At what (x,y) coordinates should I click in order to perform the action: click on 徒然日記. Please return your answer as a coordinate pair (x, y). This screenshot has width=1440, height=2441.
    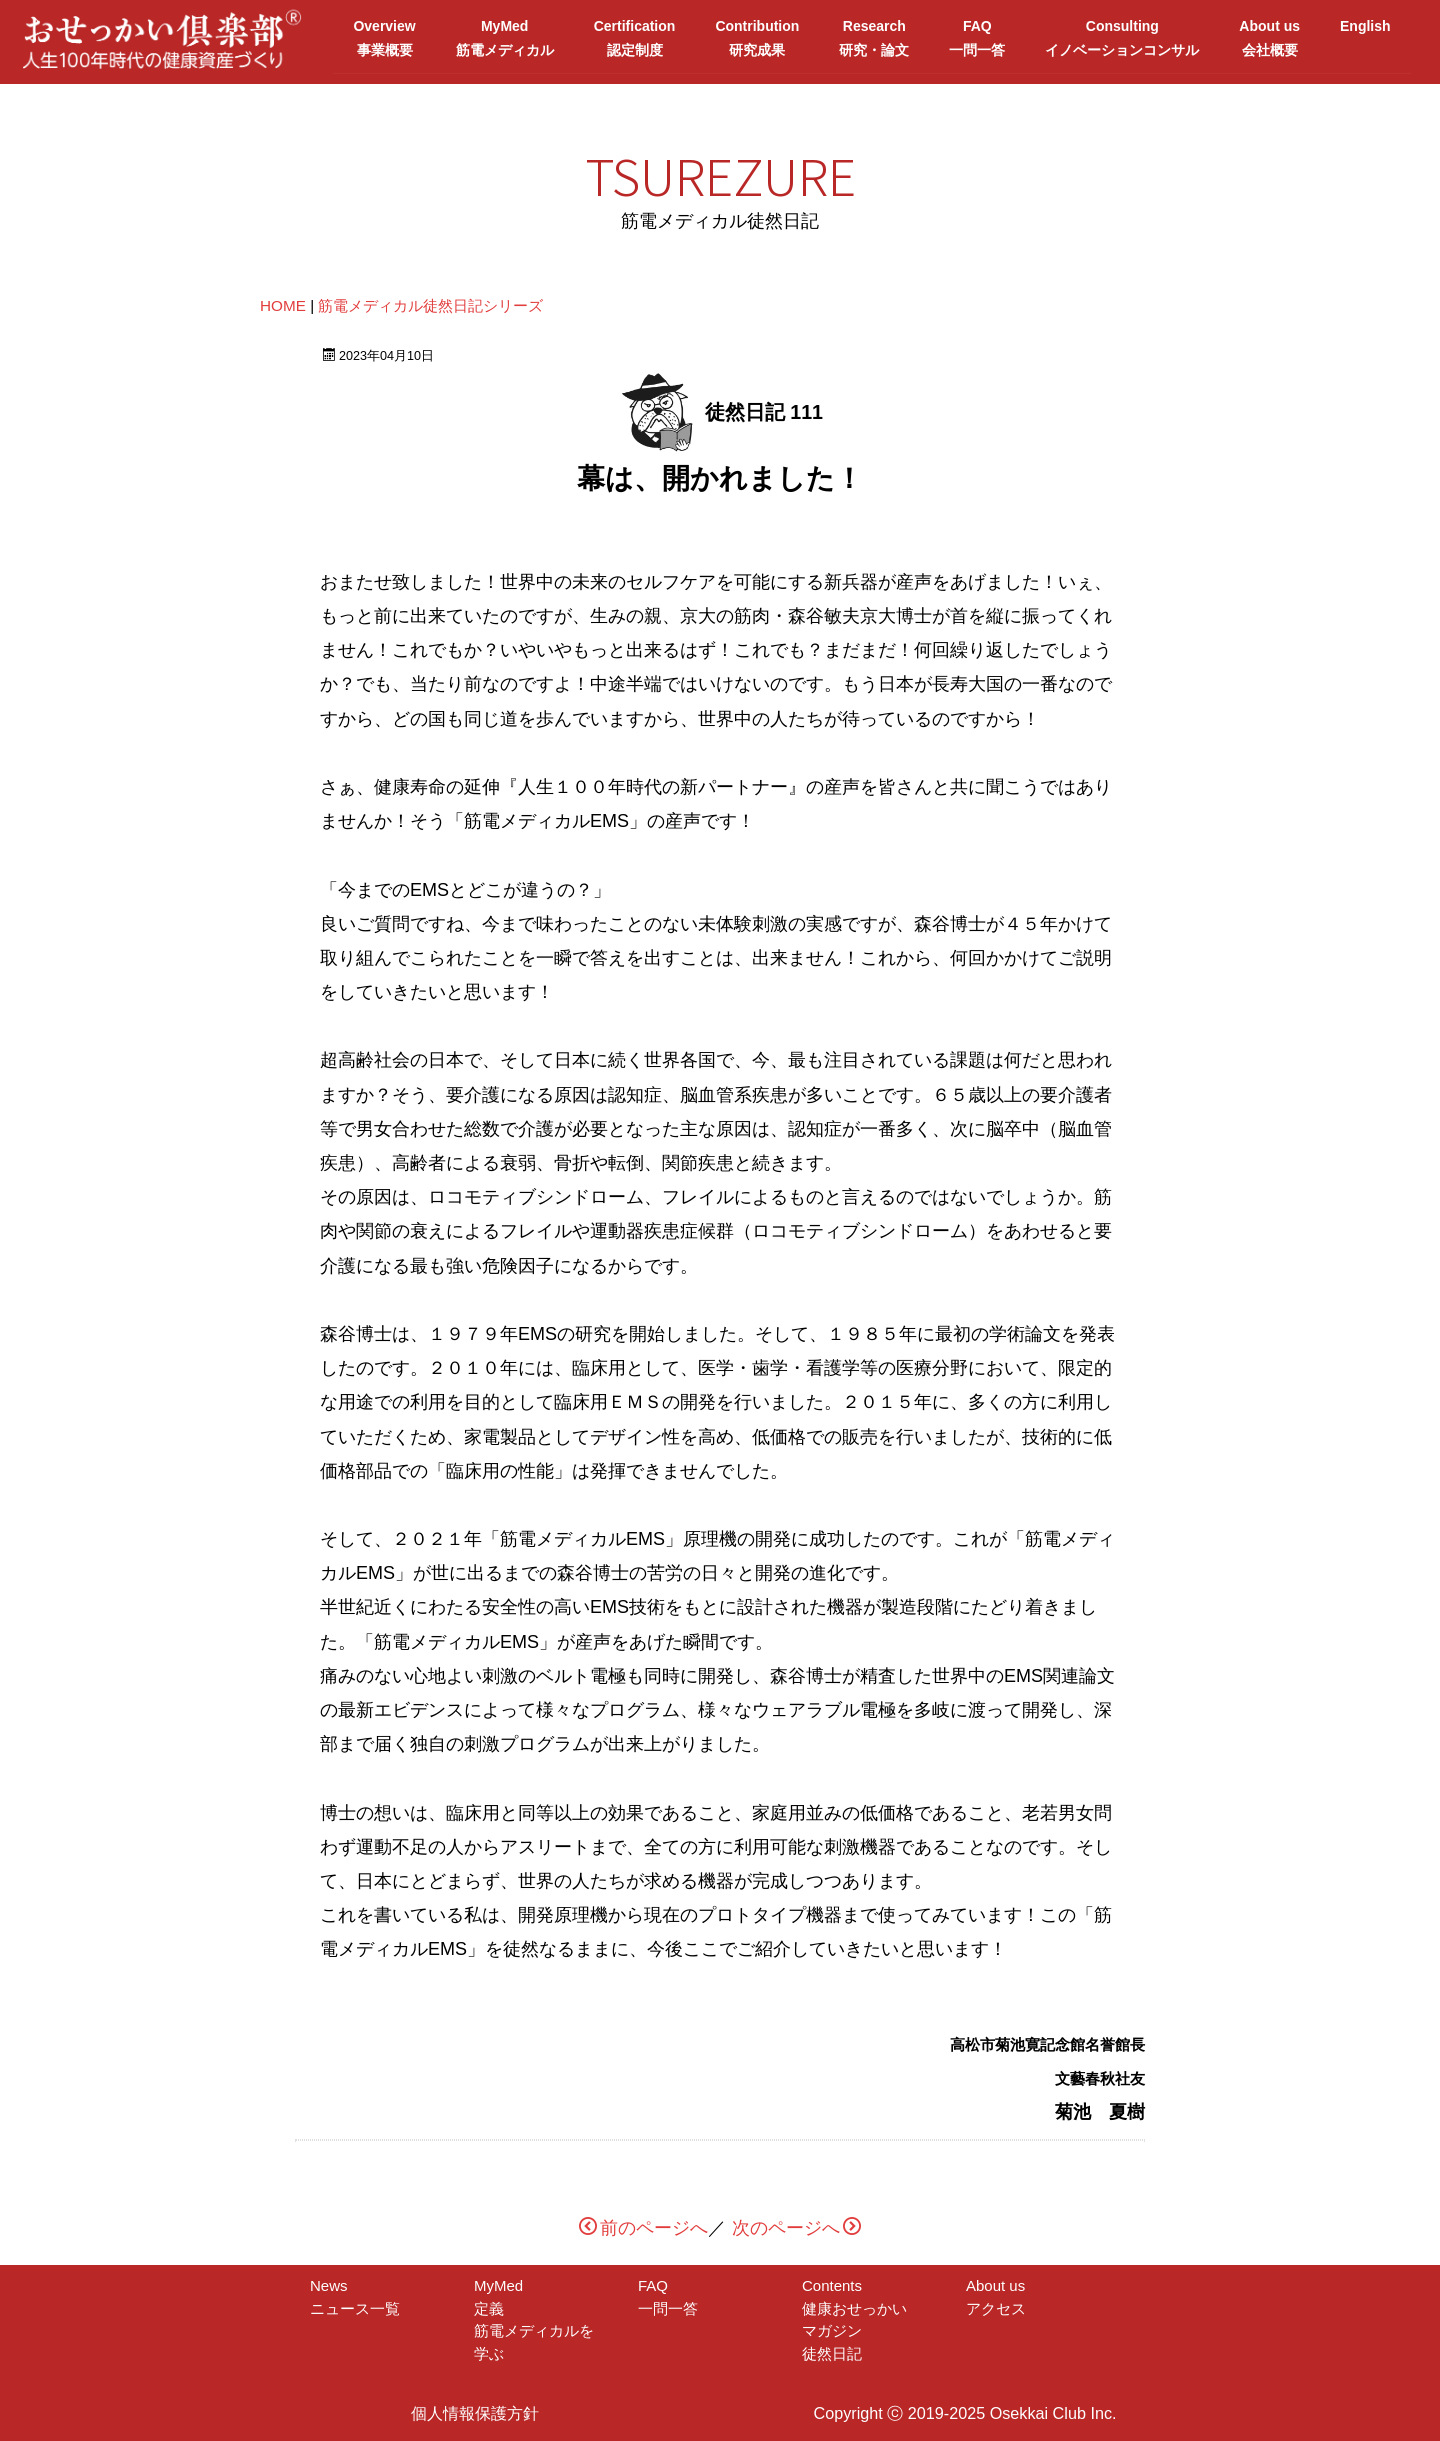
    Looking at the image, I should click on (832, 2352).